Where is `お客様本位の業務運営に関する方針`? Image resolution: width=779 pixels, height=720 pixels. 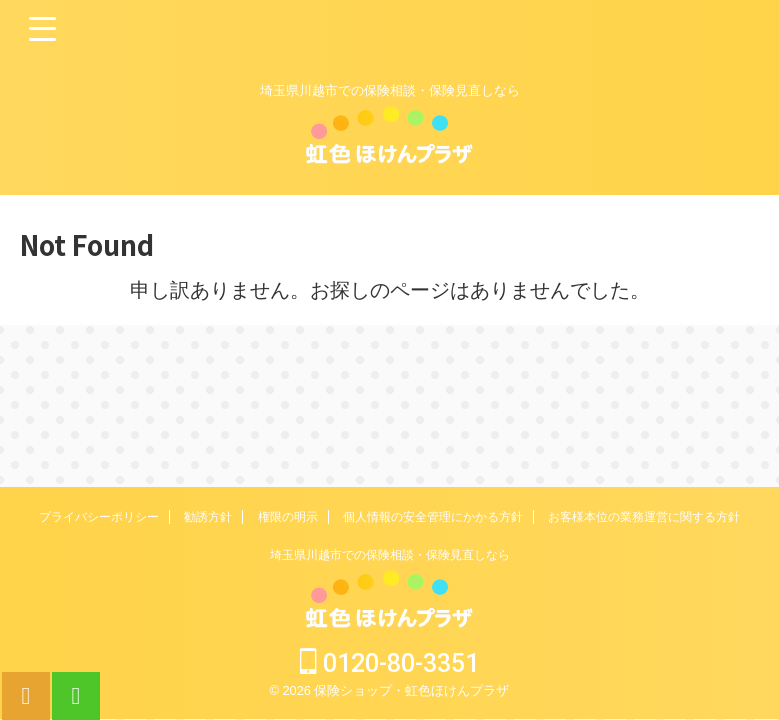 お客様本位の業務運営に関する方針 is located at coordinates (644, 517).